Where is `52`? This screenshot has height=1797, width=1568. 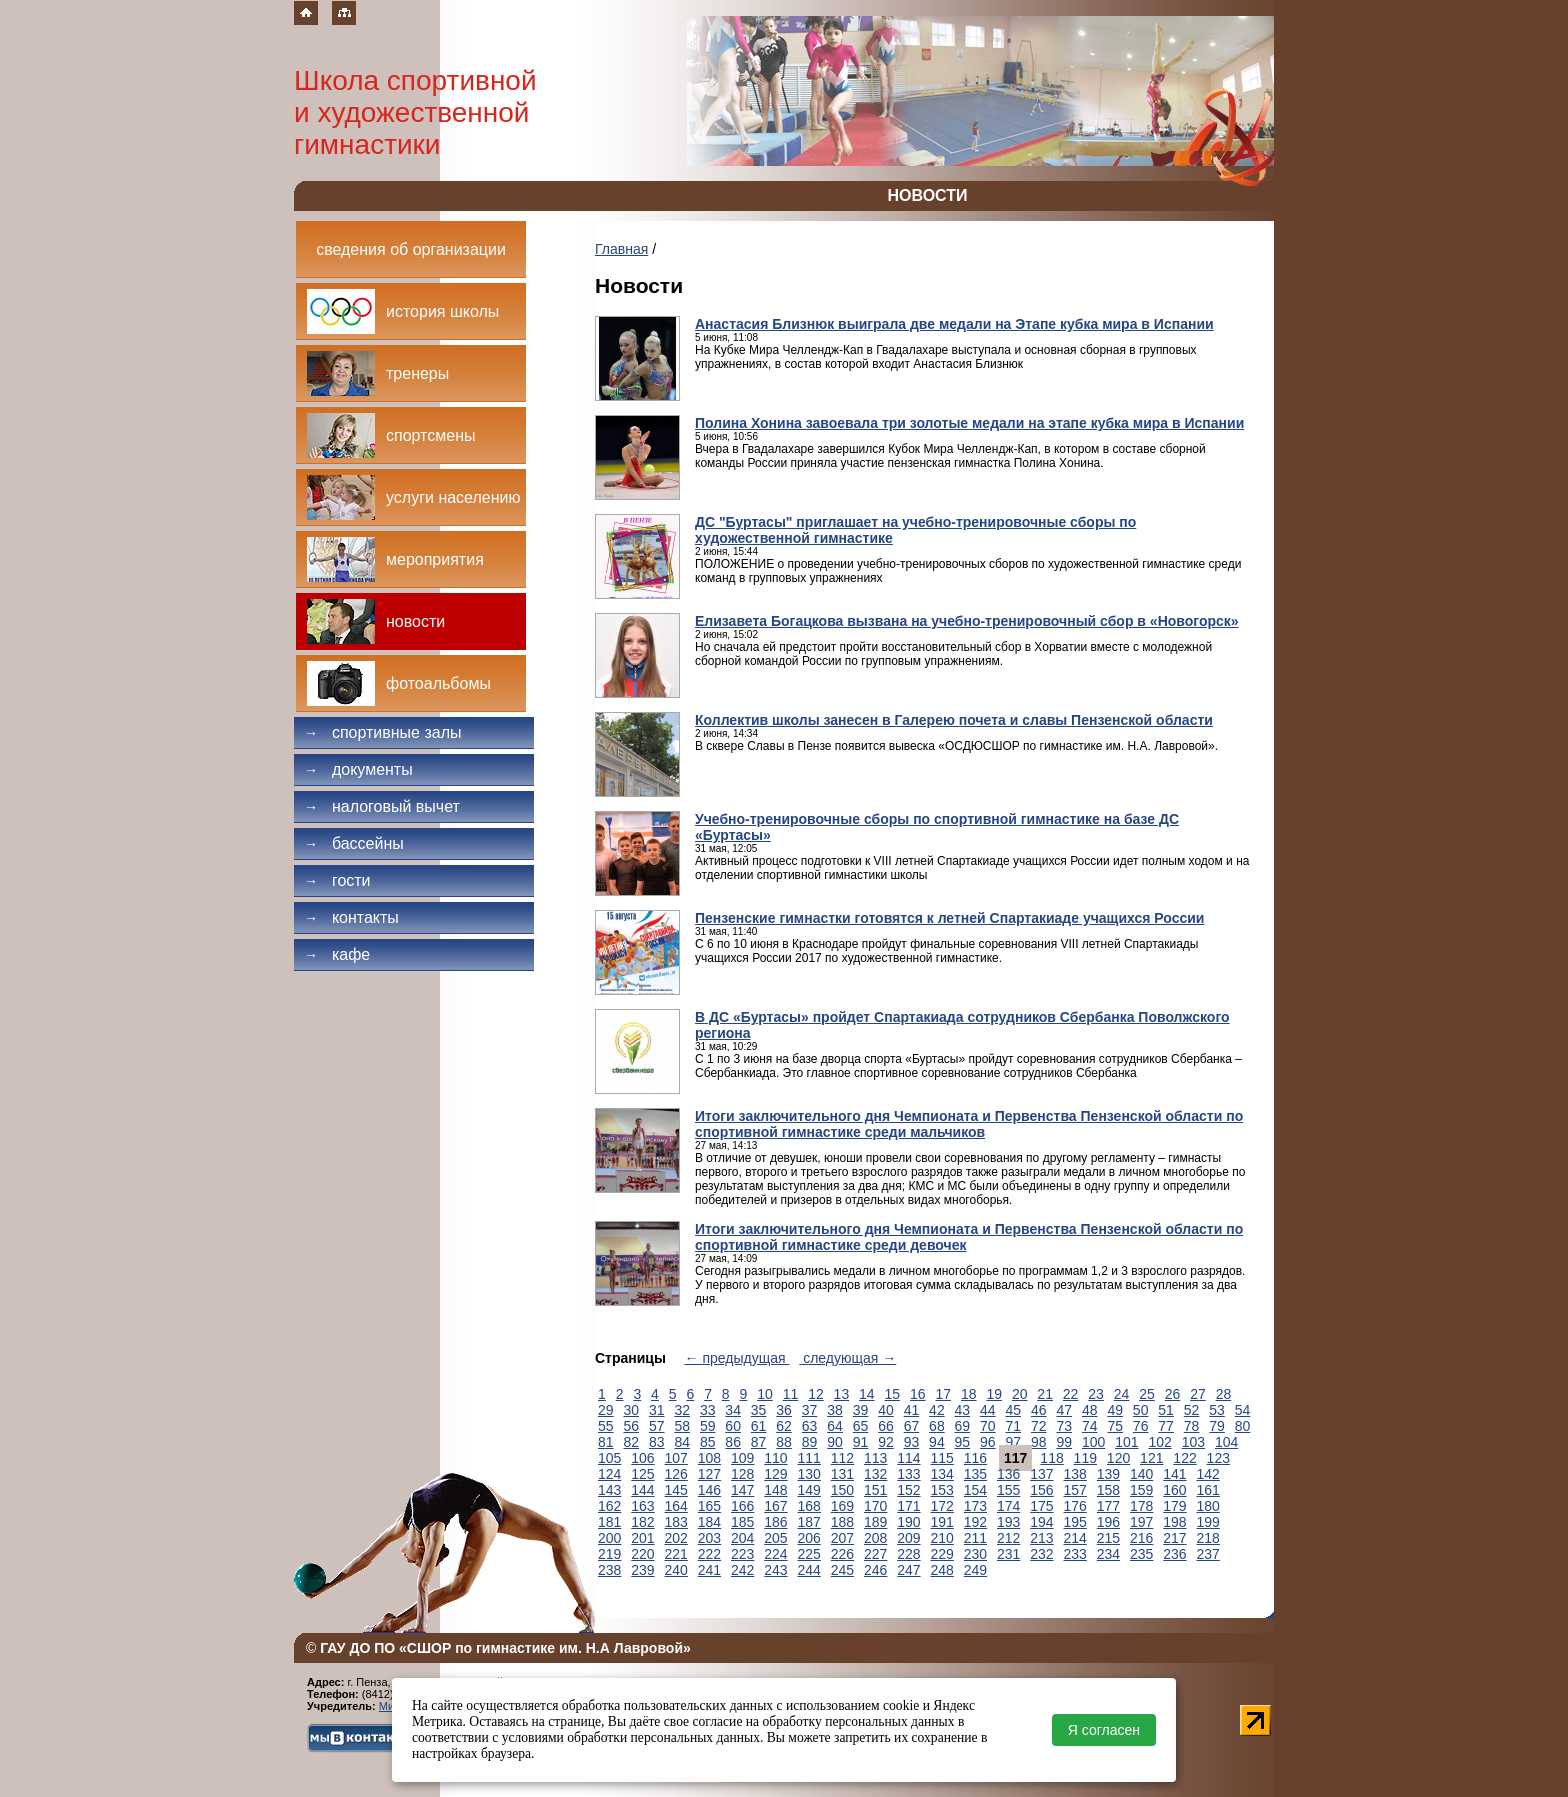 52 is located at coordinates (1192, 1410).